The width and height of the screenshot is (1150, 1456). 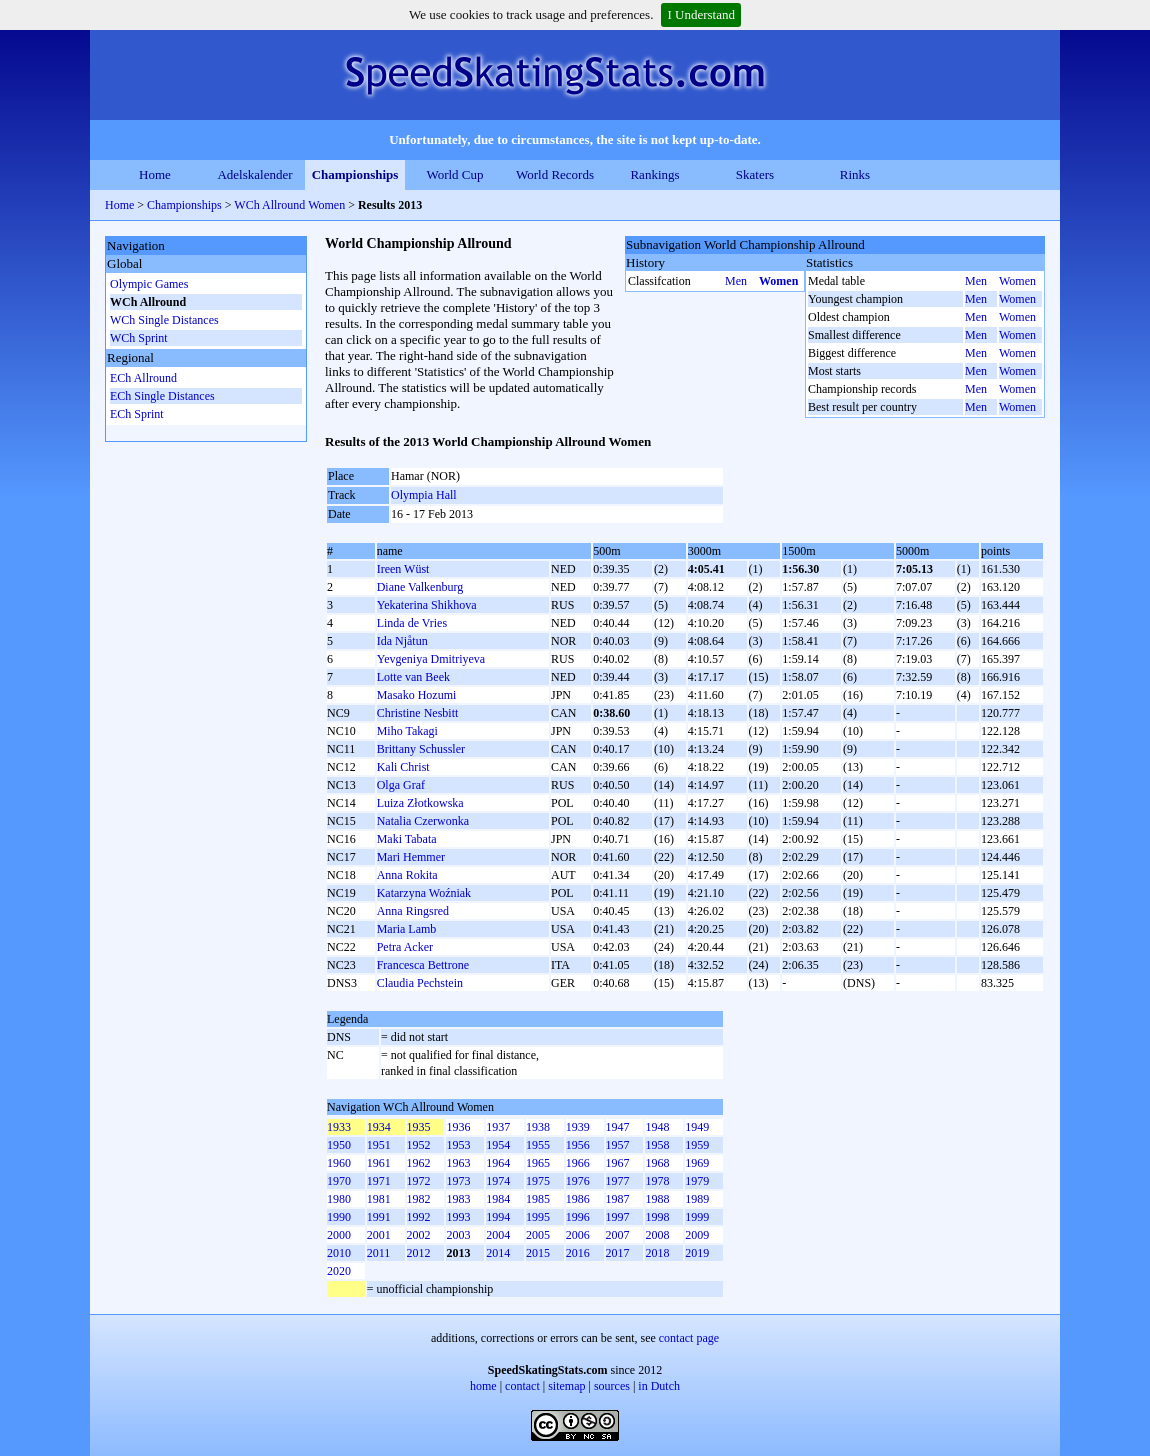 What do you see at coordinates (498, 1181) in the screenshot?
I see `1974` at bounding box center [498, 1181].